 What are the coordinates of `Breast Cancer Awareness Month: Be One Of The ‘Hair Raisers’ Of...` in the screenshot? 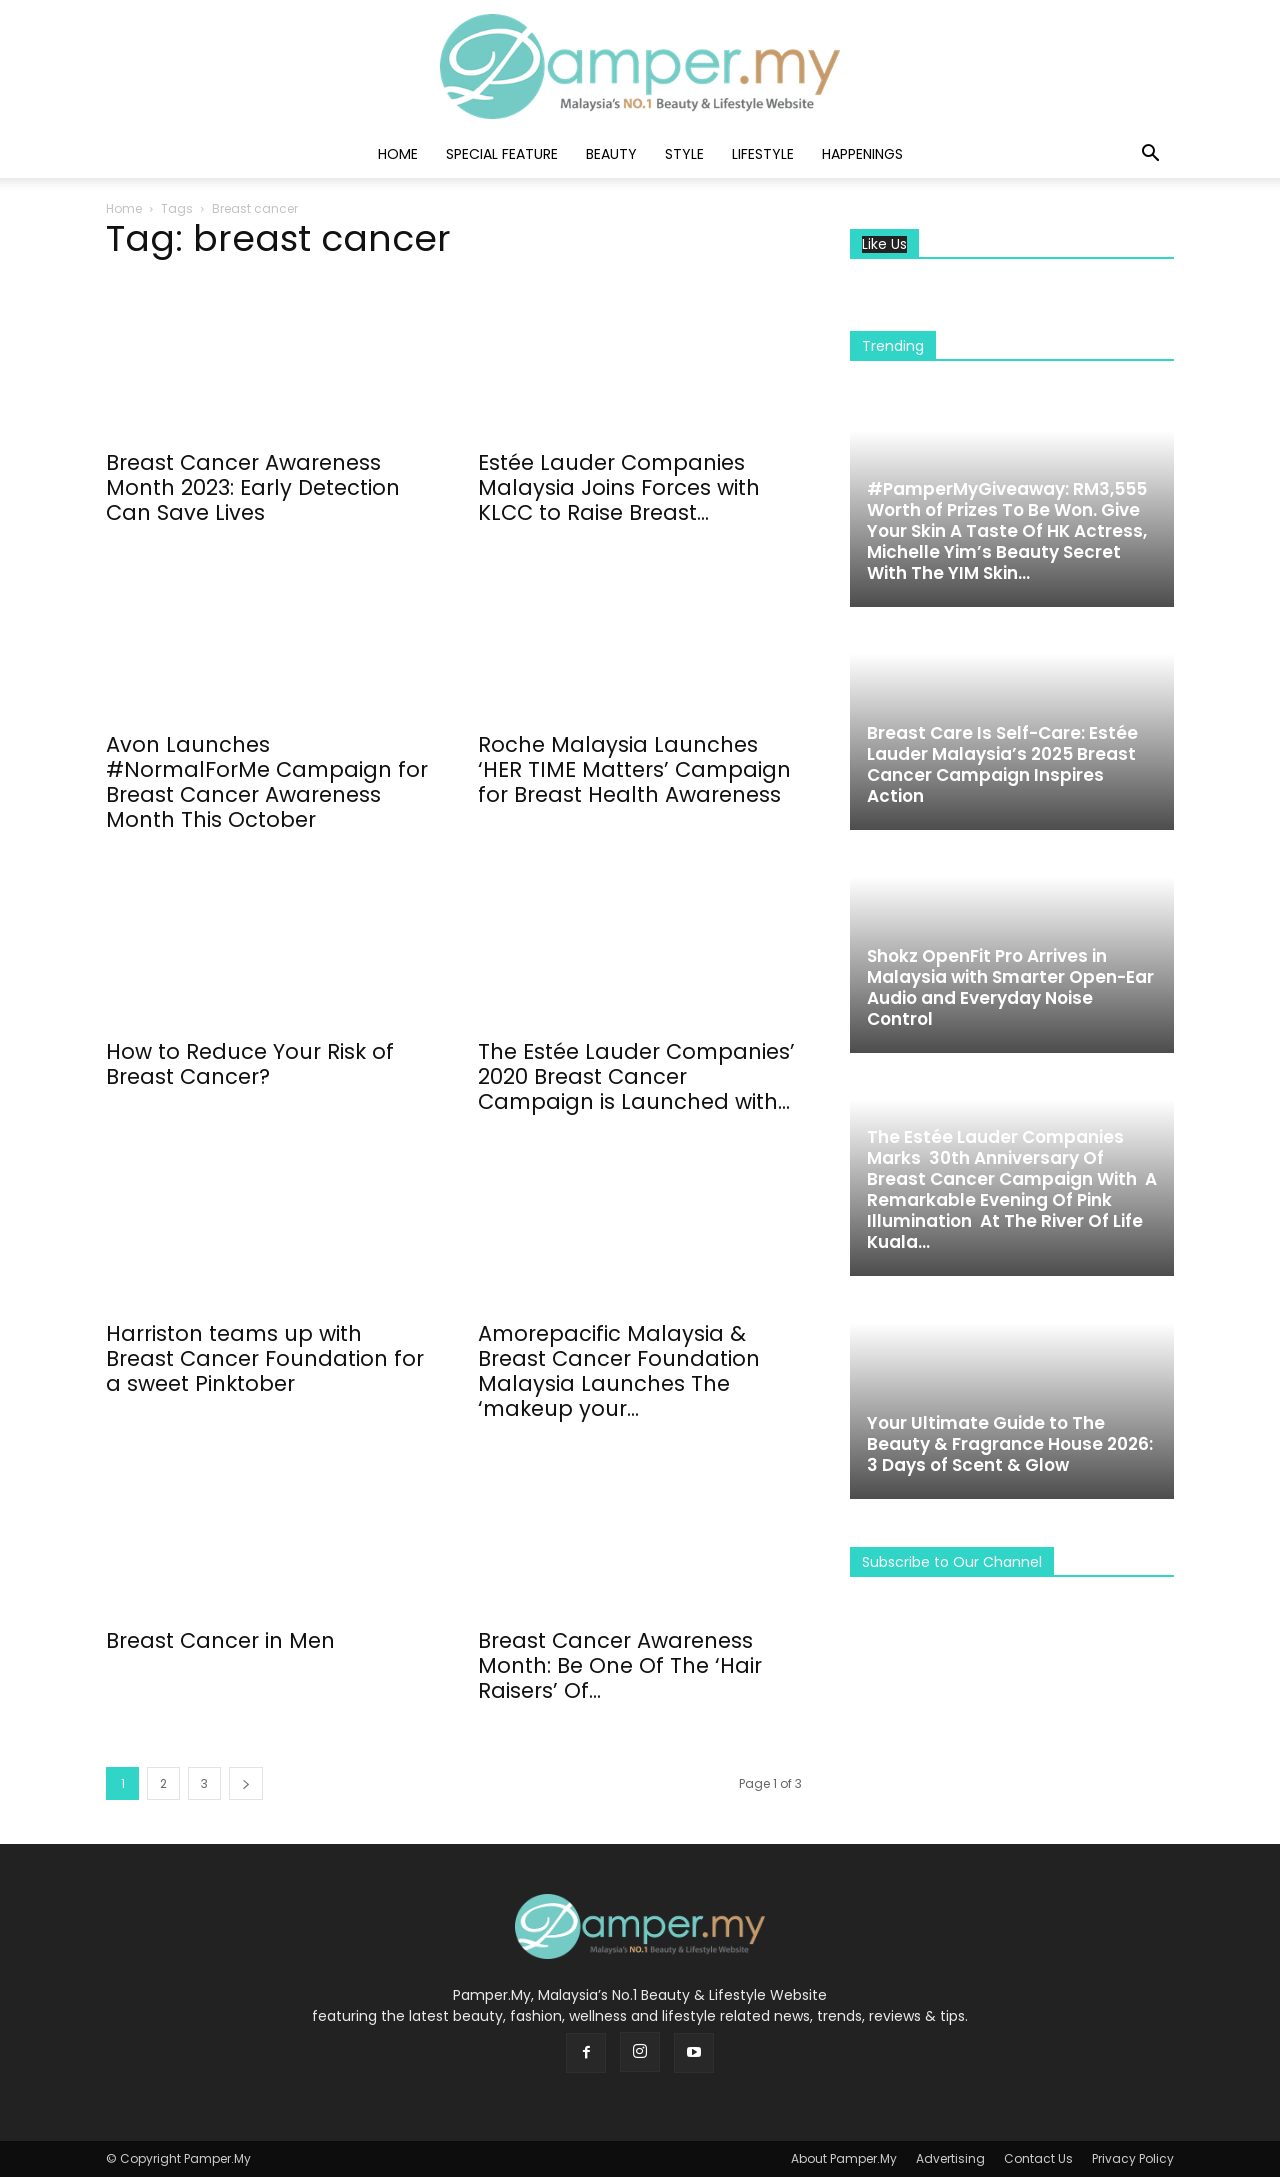 It's located at (620, 1665).